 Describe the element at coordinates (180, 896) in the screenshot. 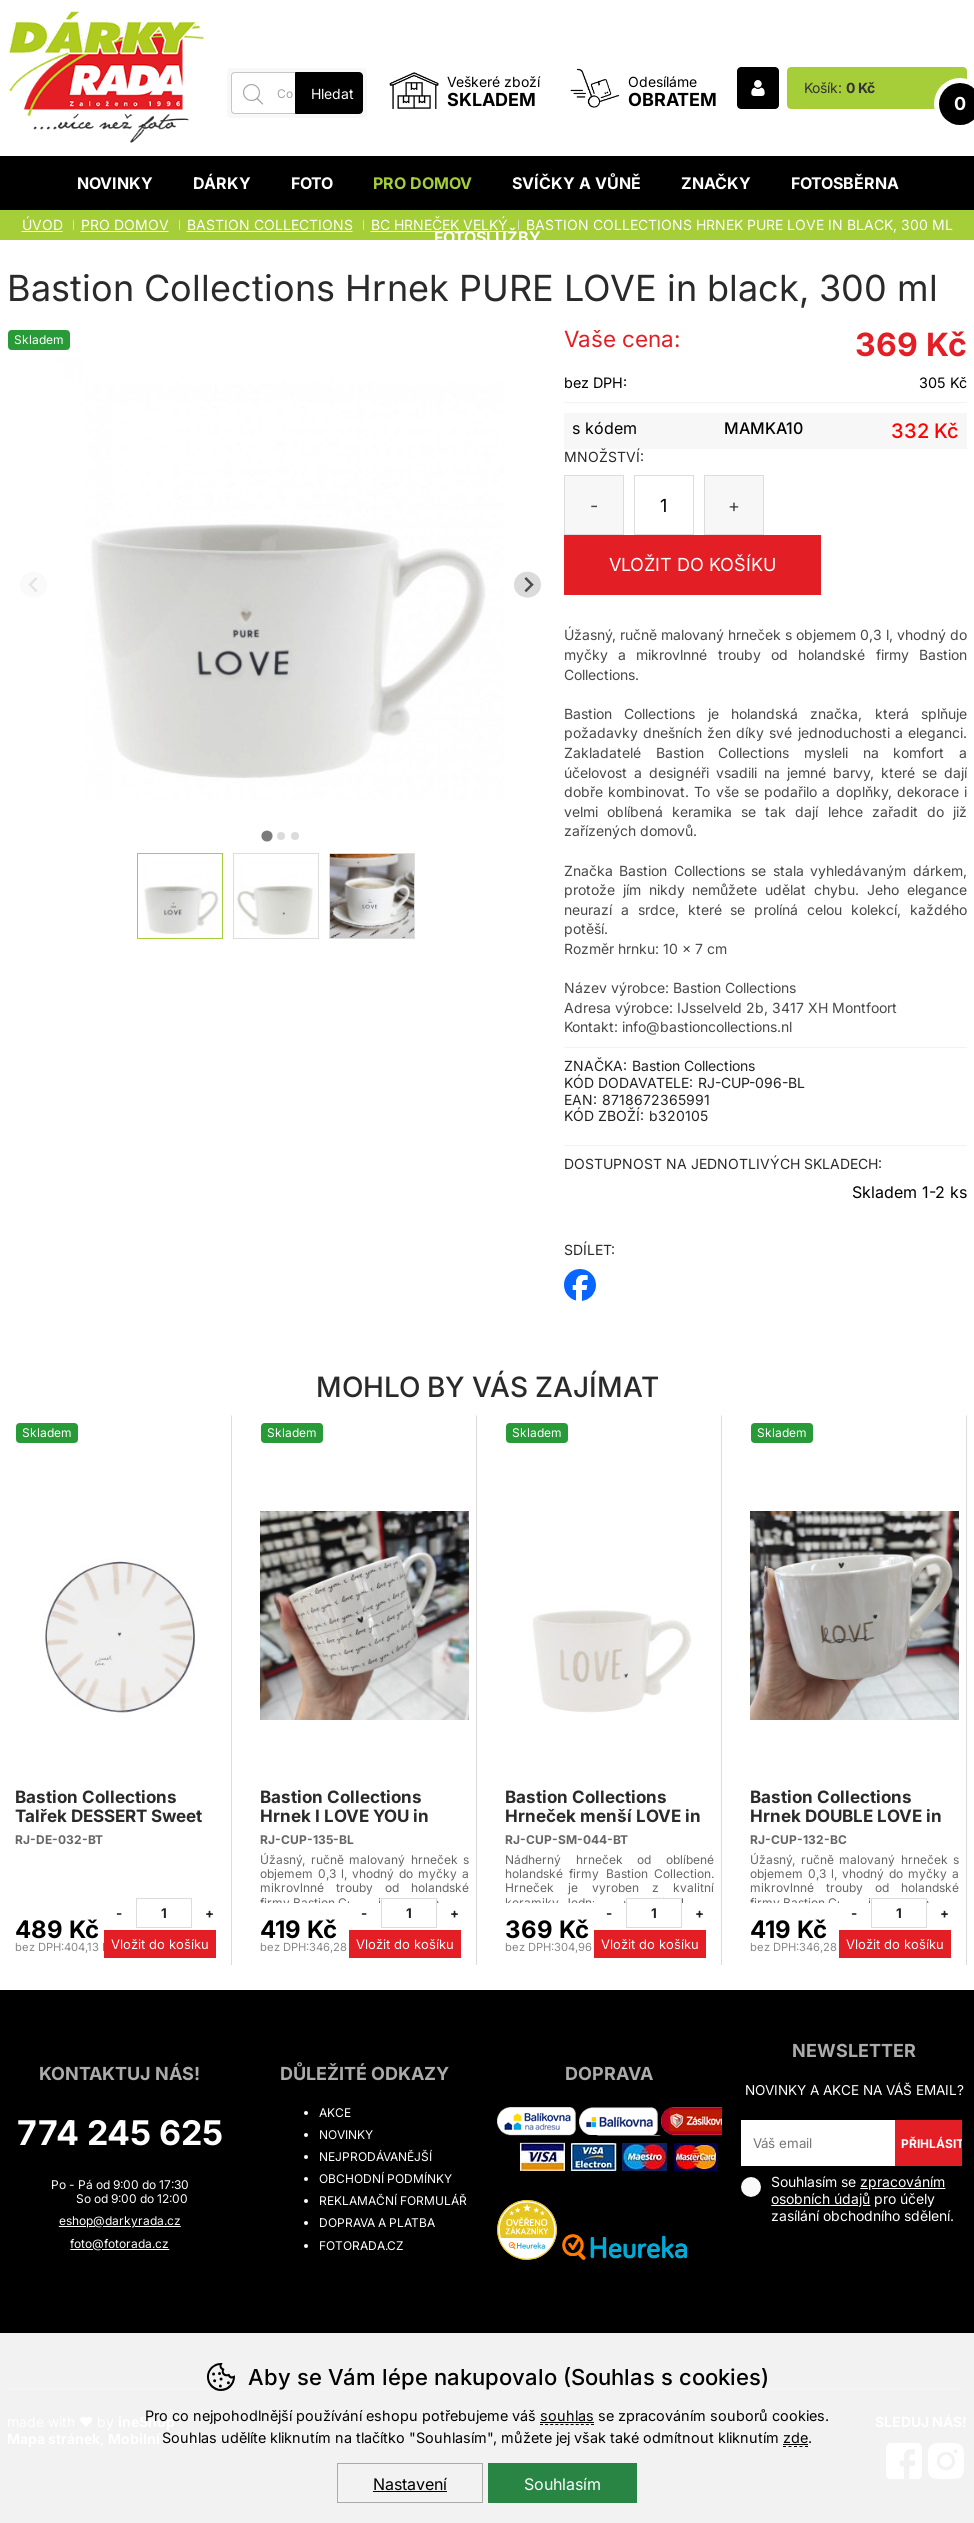

I see `[listitem]` at that location.